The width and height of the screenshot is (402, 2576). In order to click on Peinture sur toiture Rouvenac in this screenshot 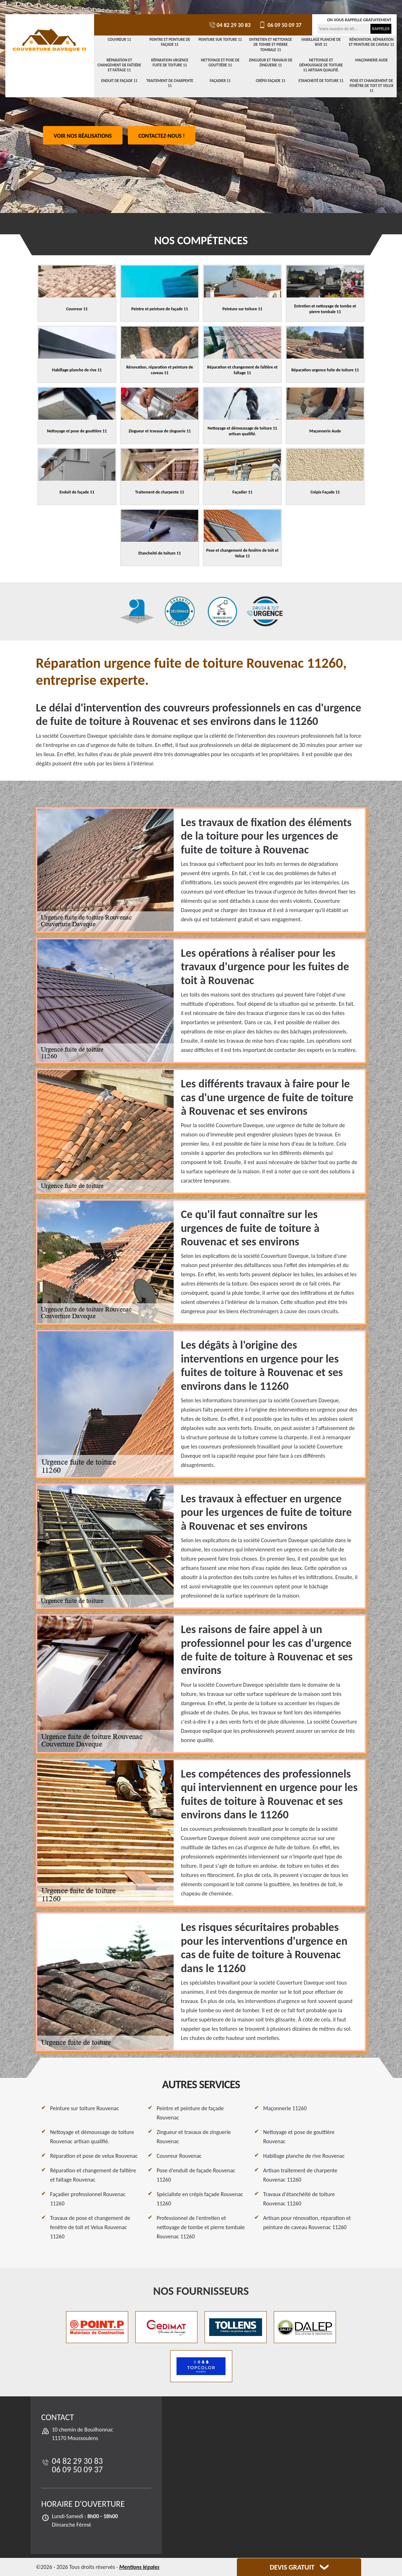, I will do `click(84, 2108)`.